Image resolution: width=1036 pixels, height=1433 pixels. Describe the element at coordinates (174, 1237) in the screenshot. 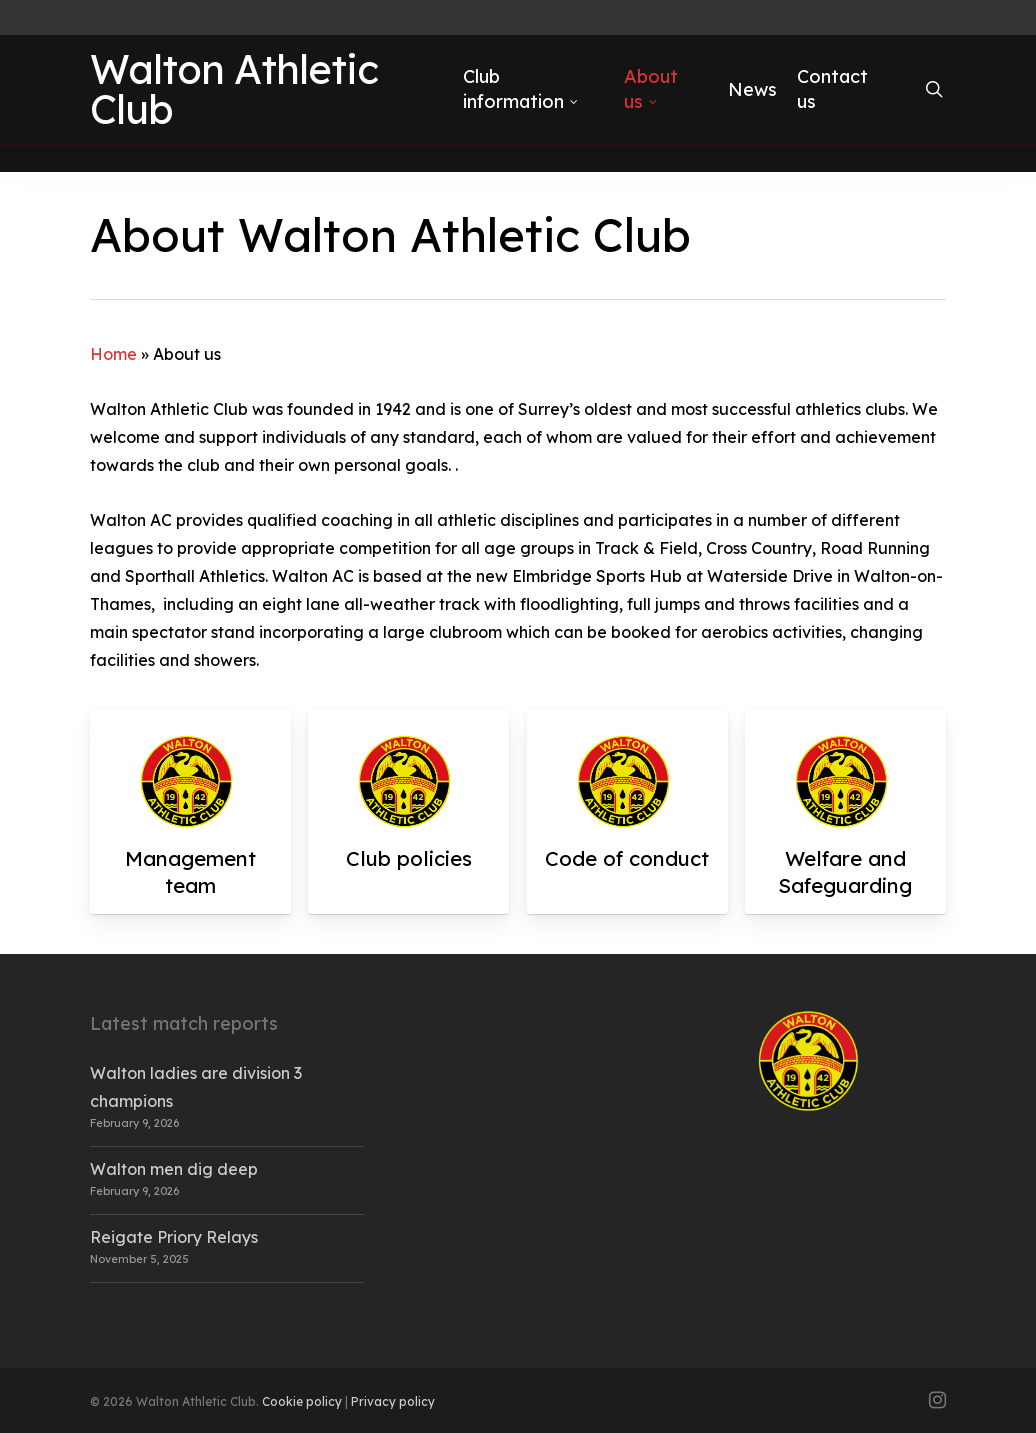

I see `Reigate Priory Relays` at that location.